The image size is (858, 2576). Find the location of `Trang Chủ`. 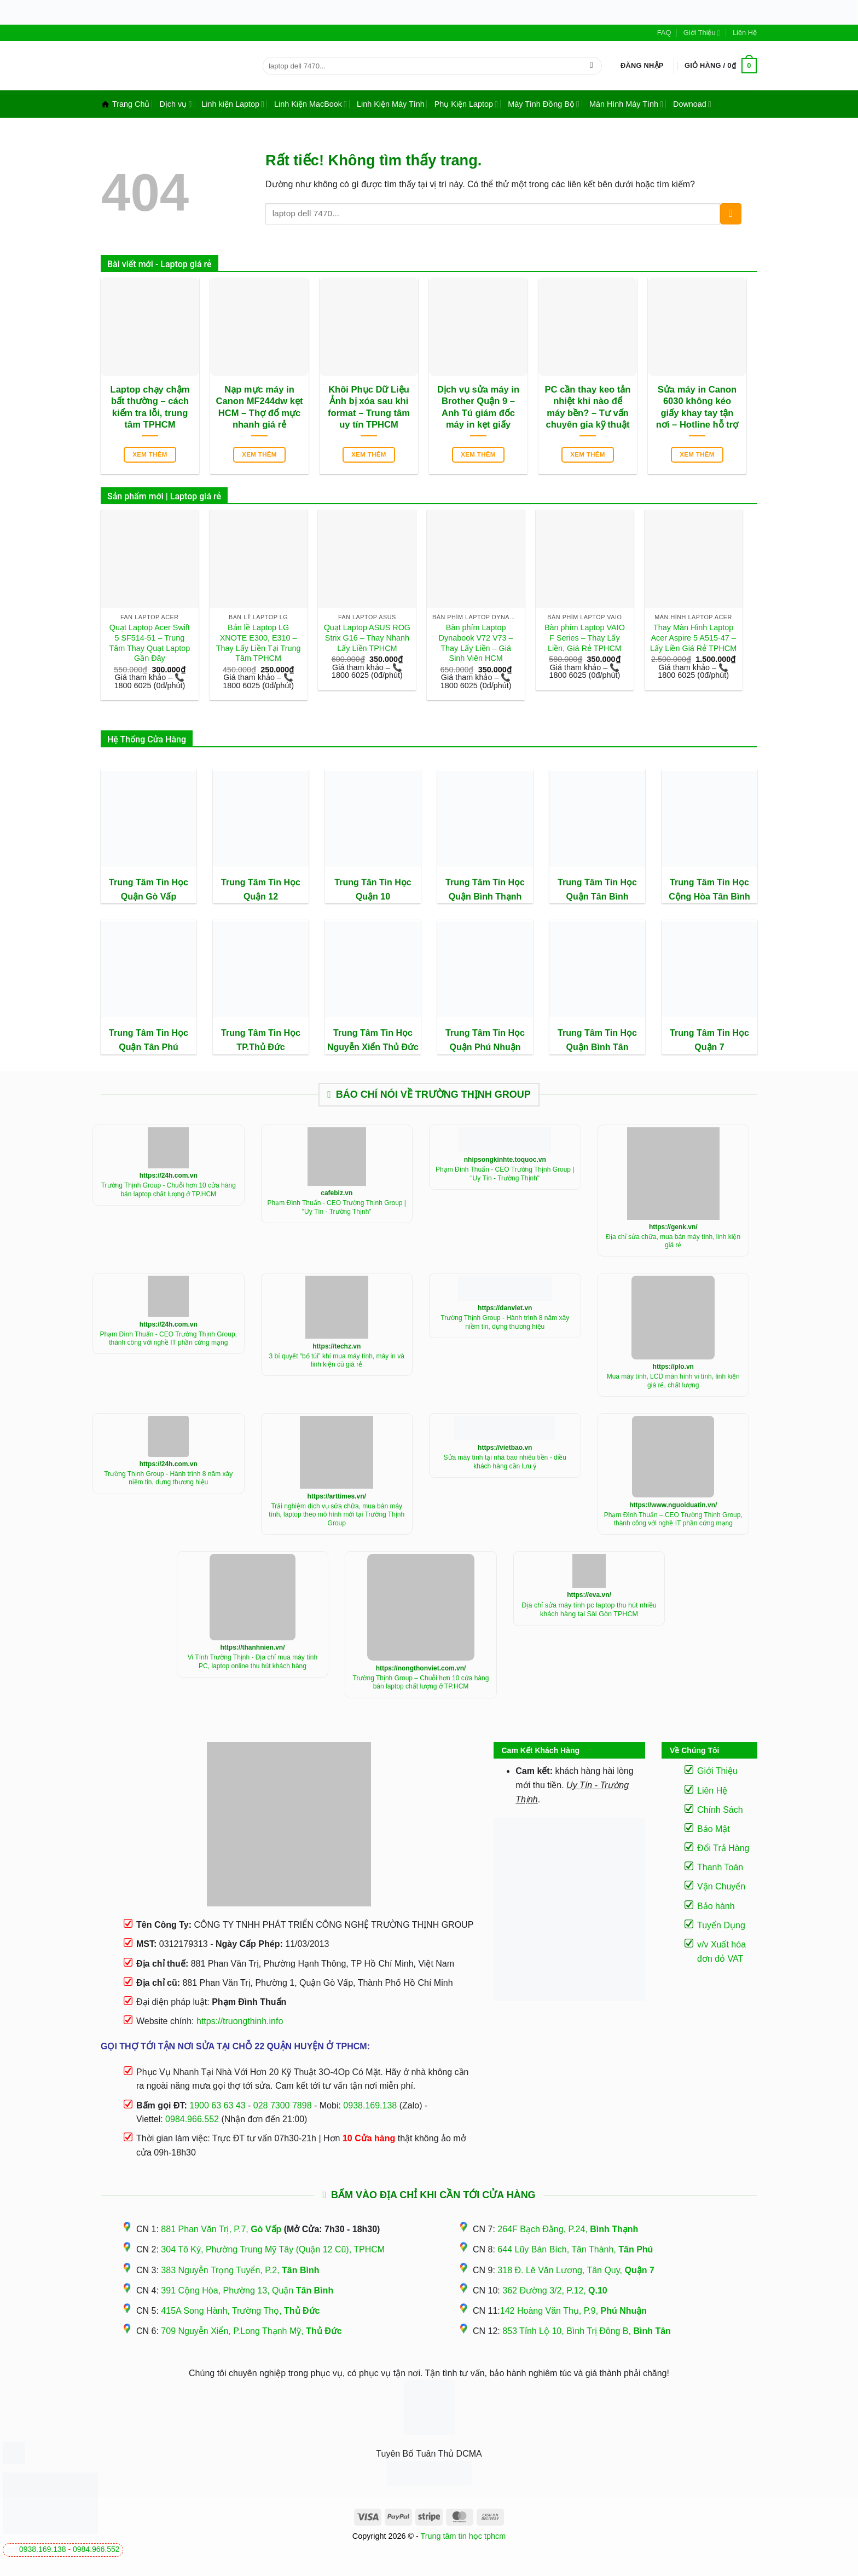

Trang Chủ is located at coordinates (125, 104).